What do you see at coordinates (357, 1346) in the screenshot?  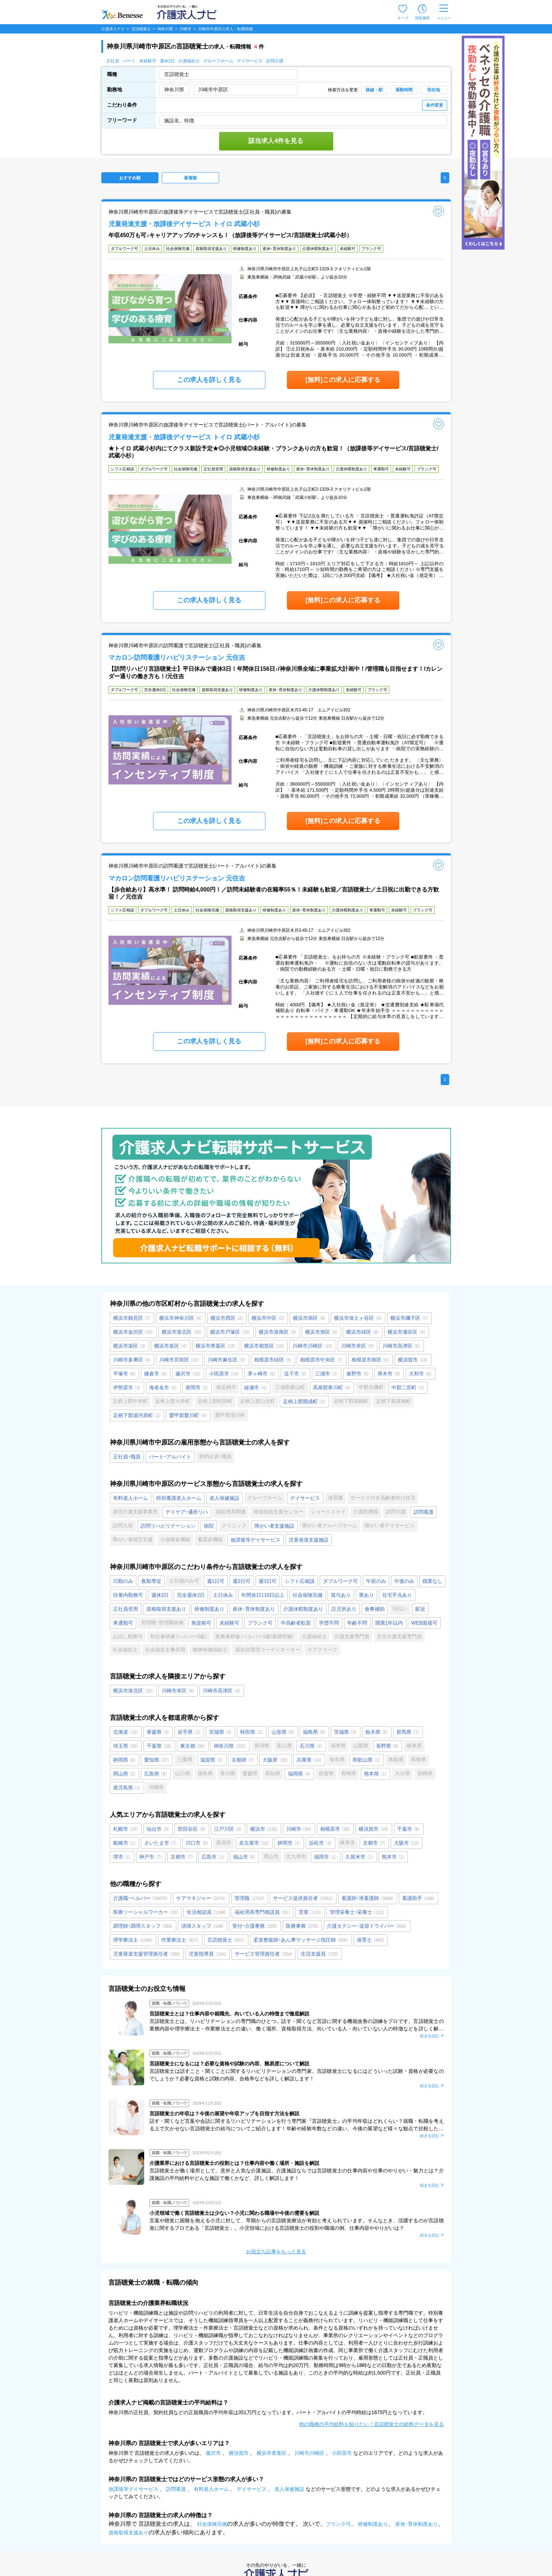 I see `川崎市幸区` at bounding box center [357, 1346].